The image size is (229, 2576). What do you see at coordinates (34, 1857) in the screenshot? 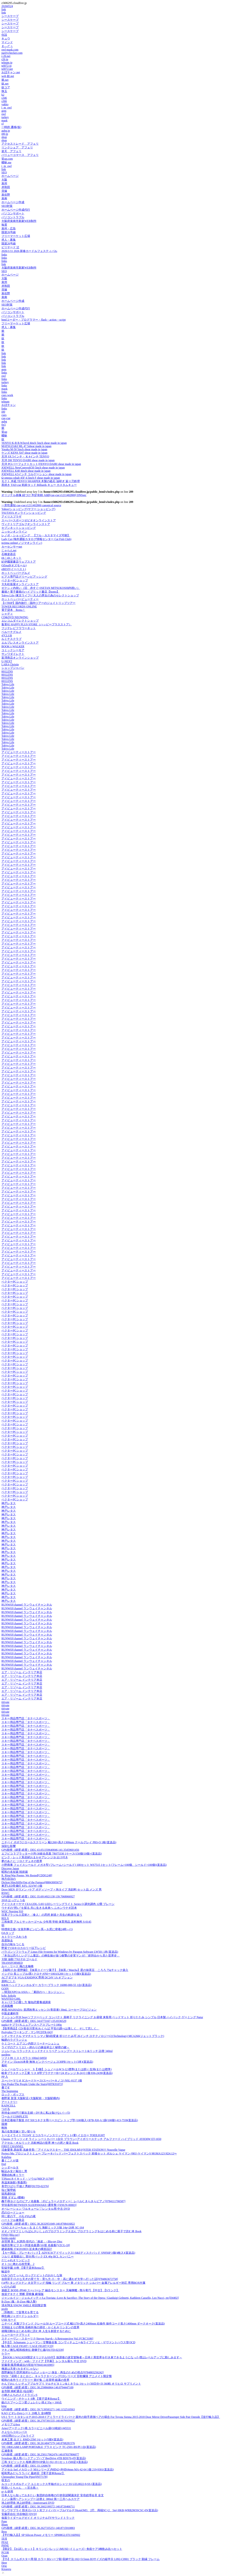
I see `ピンク・レッド系花材おまかせアレンジ/おまけ付き` at bounding box center [34, 1857].